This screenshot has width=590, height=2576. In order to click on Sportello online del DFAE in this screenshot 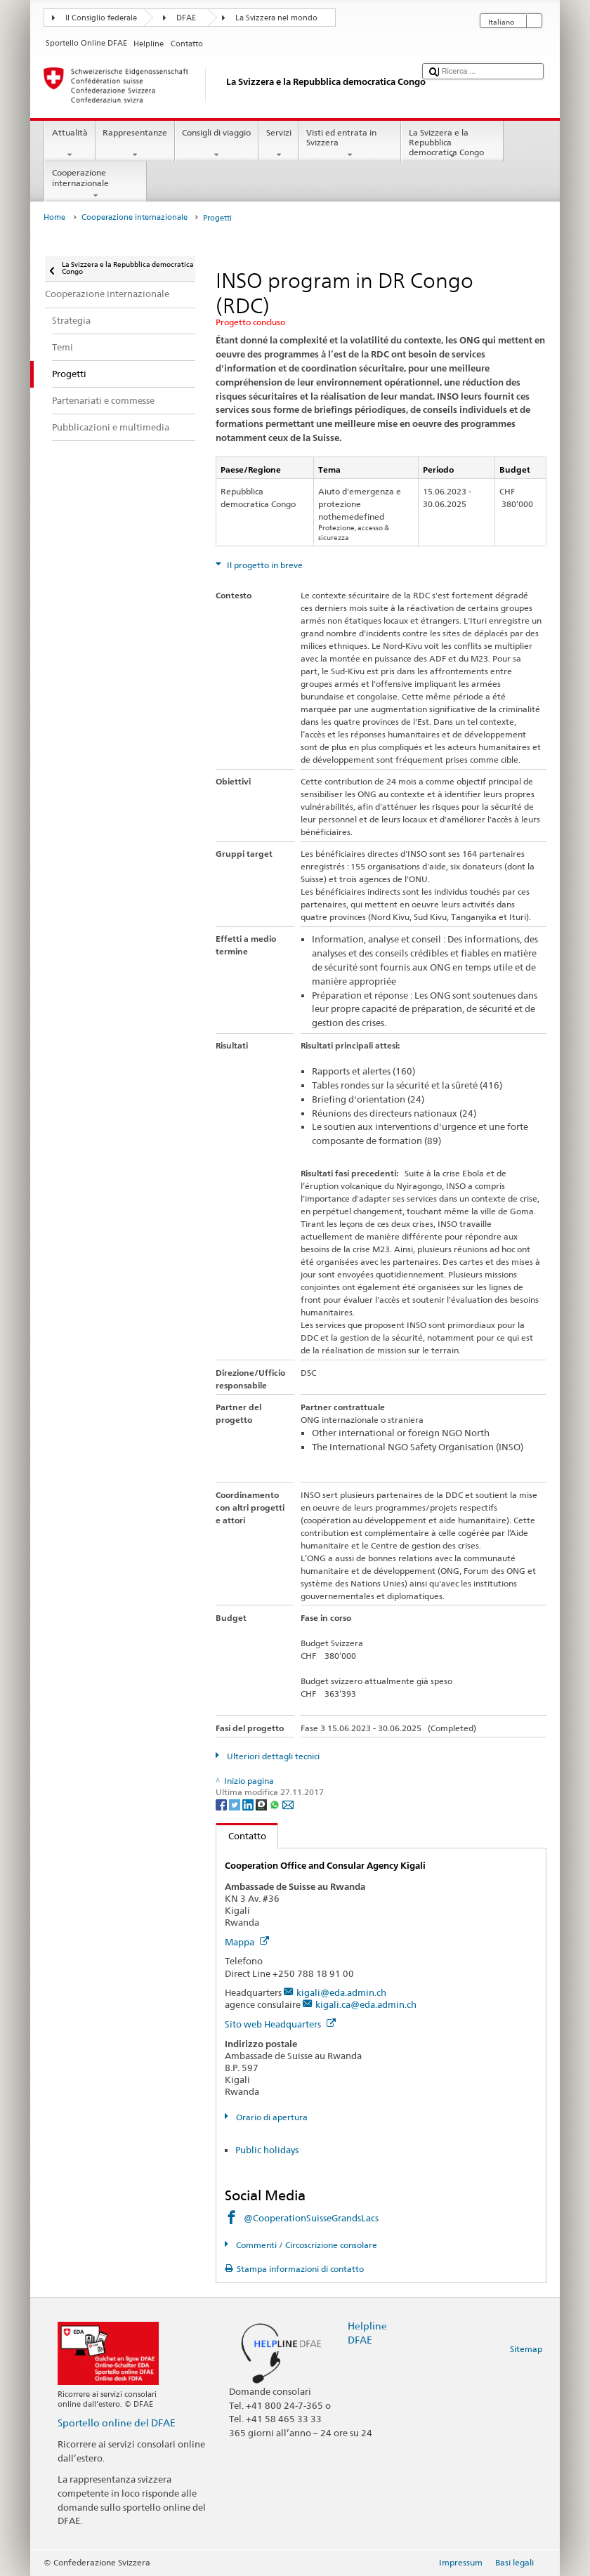, I will do `click(117, 2423)`.